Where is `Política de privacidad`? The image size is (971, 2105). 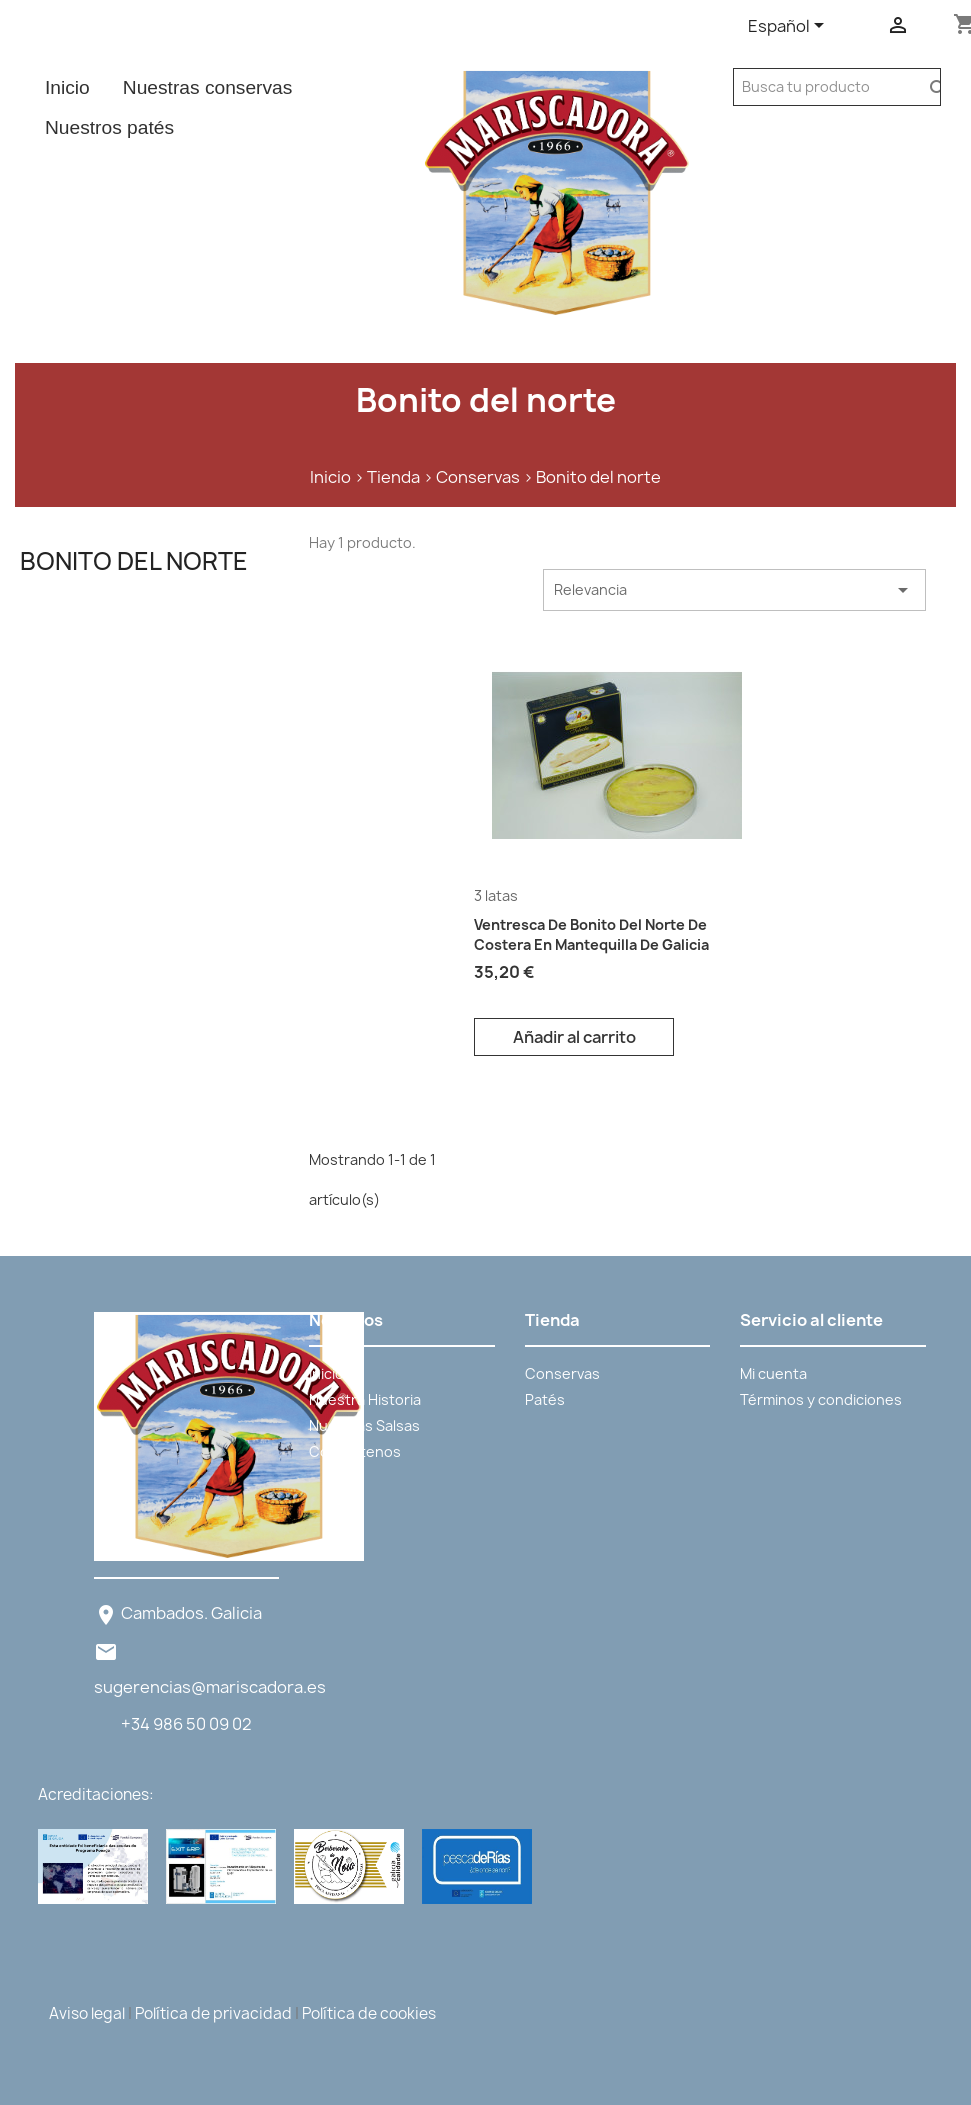
Política de privacidad is located at coordinates (213, 2013).